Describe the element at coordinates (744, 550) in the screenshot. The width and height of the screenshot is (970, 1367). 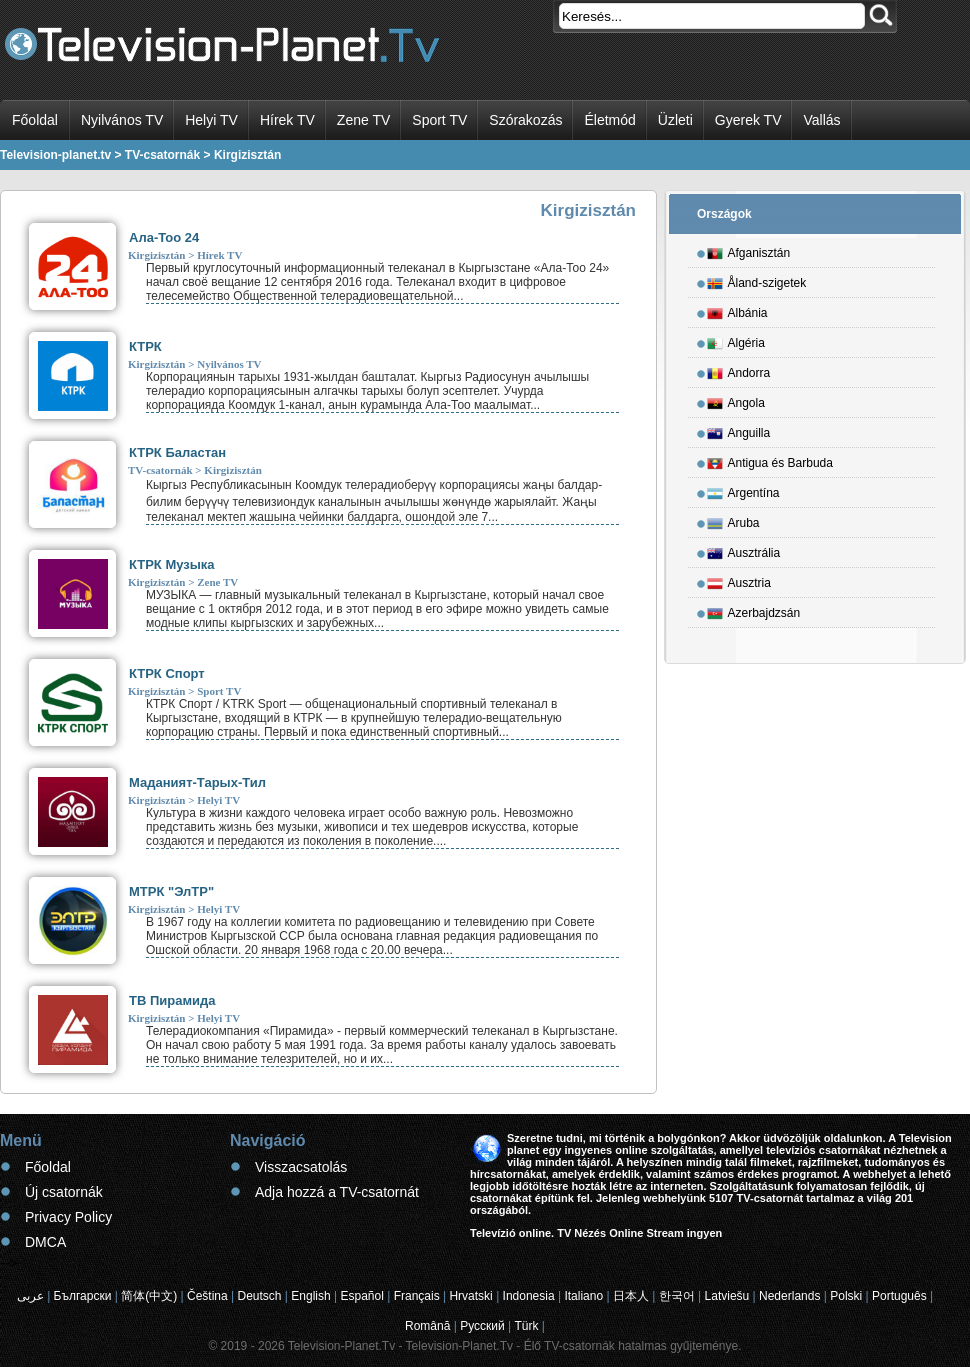
I see `Ausztrália` at that location.